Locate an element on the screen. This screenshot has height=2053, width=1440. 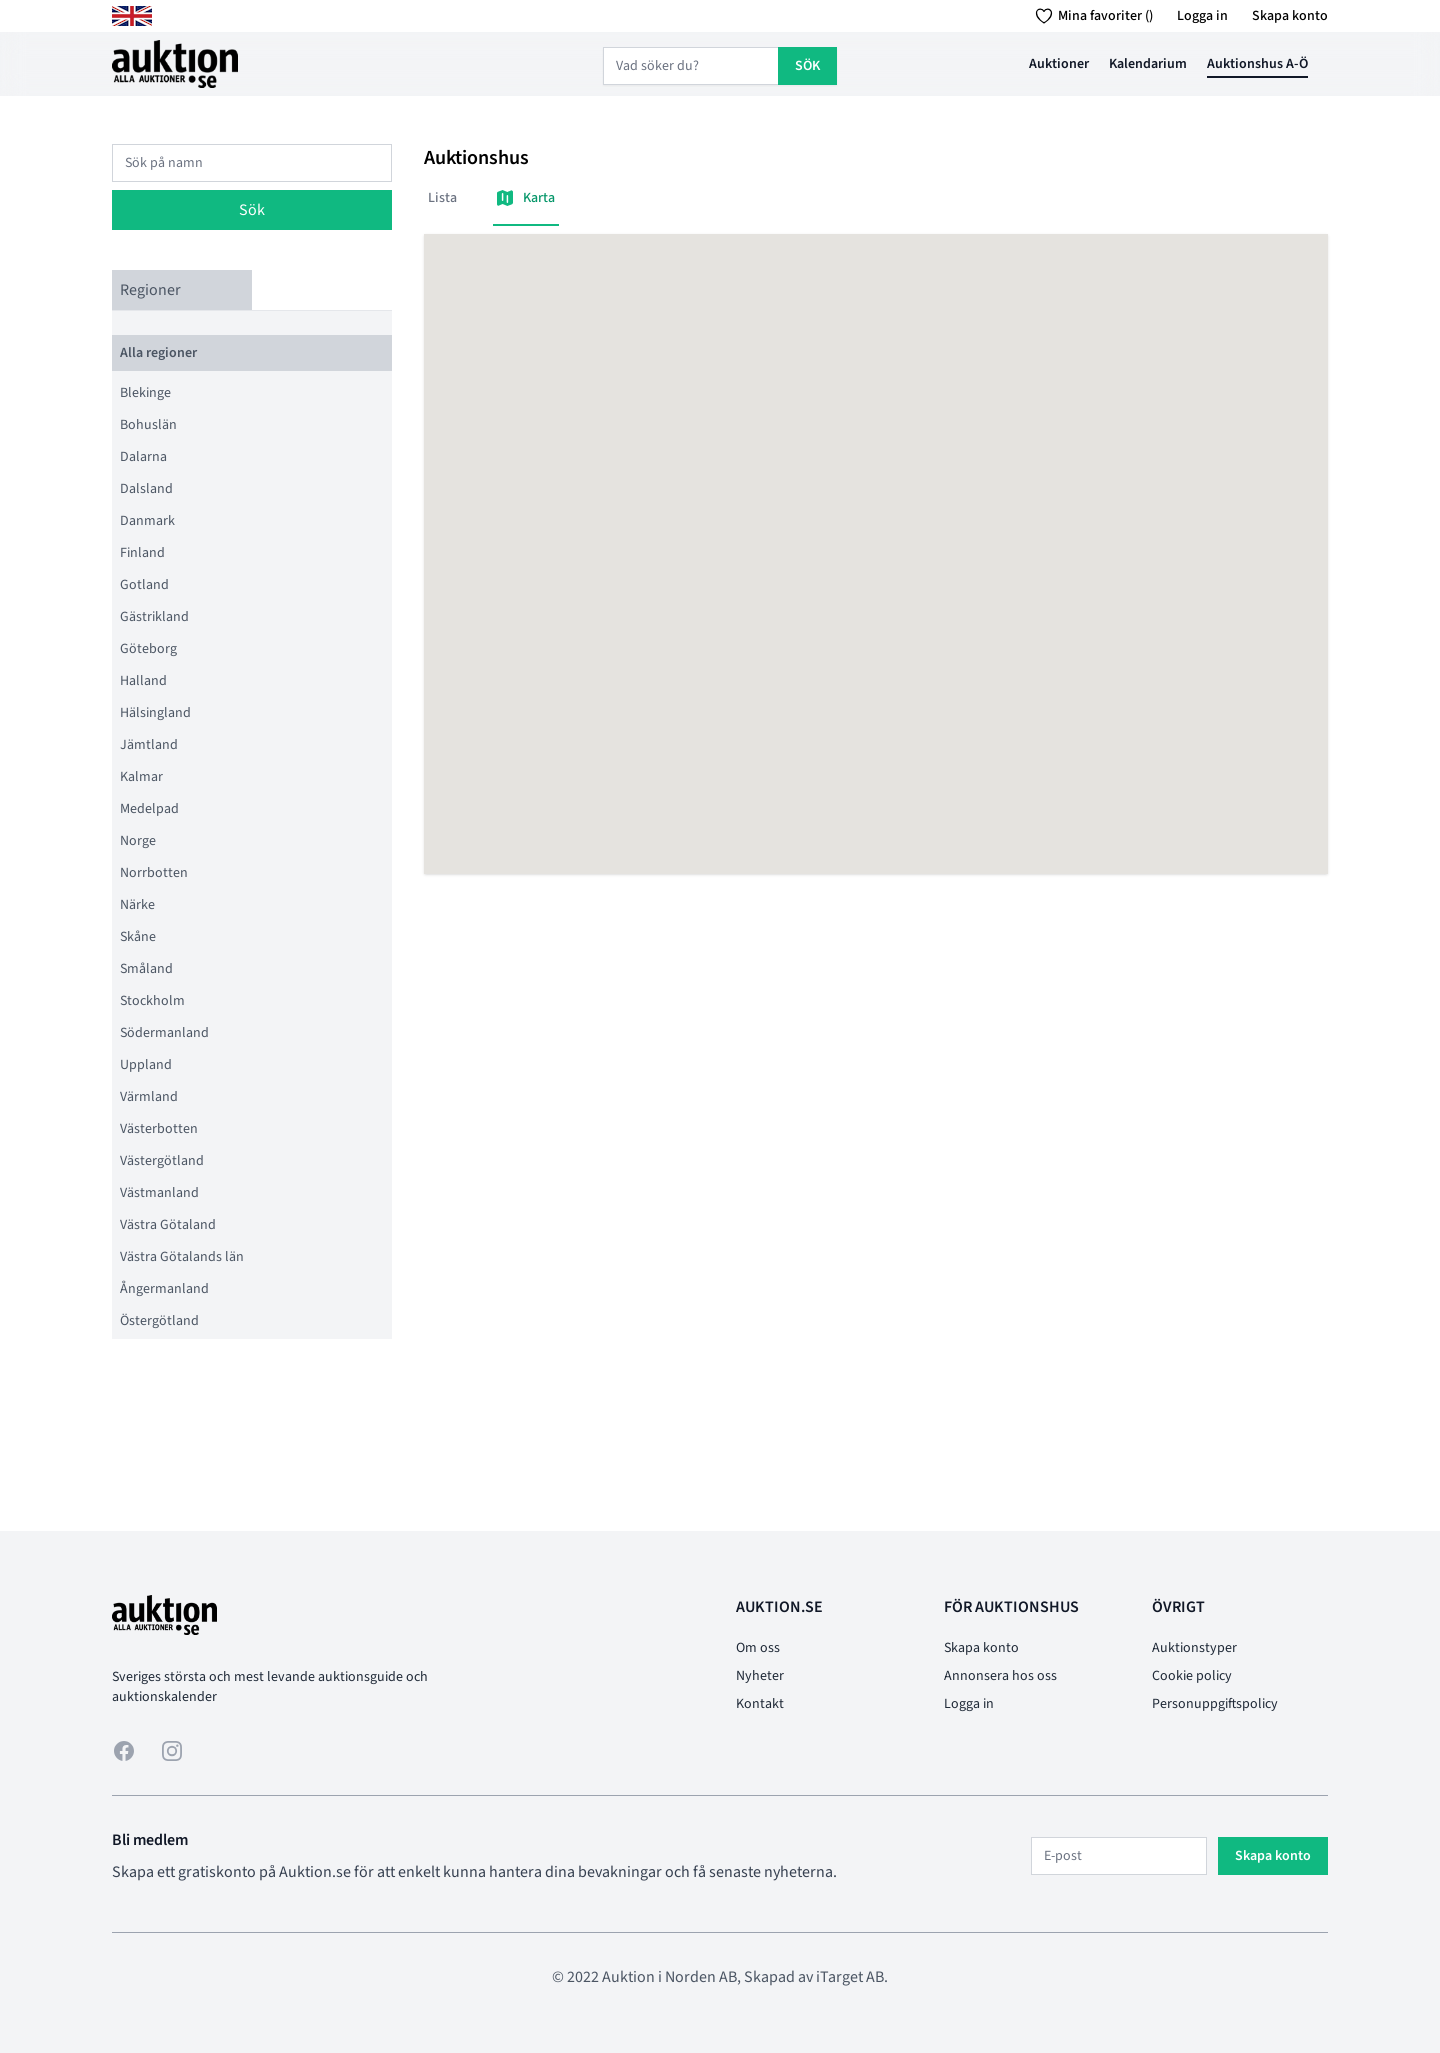
Danmark is located at coordinates (147, 521).